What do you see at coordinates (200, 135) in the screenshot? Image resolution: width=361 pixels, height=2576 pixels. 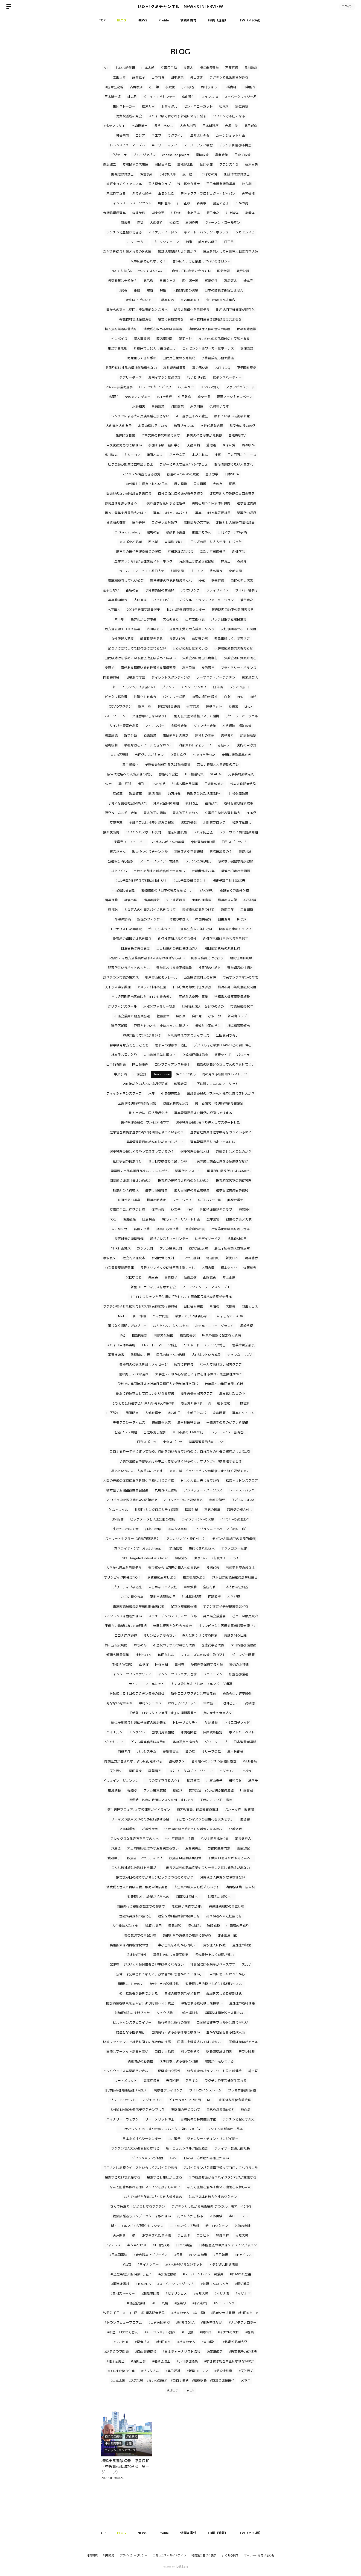 I see `三井よしふみ` at bounding box center [200, 135].